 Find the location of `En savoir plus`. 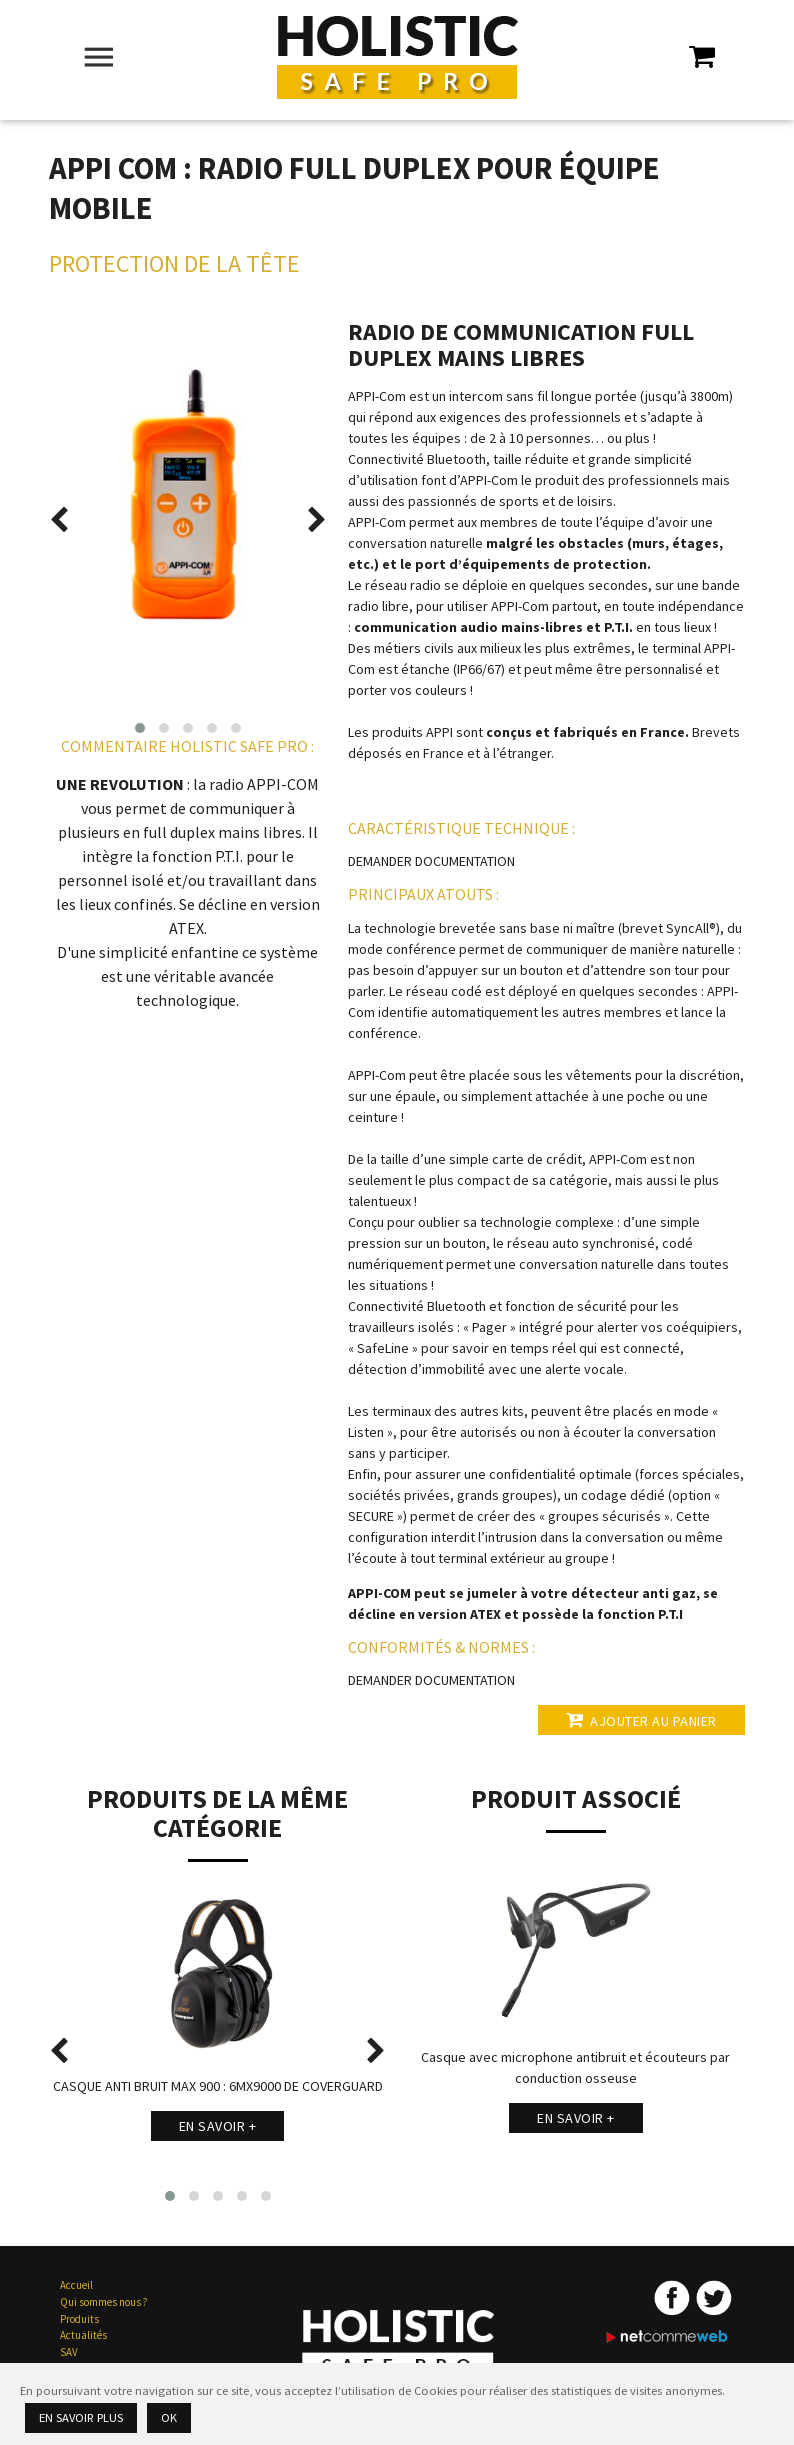

En savoir plus is located at coordinates (81, 2417).